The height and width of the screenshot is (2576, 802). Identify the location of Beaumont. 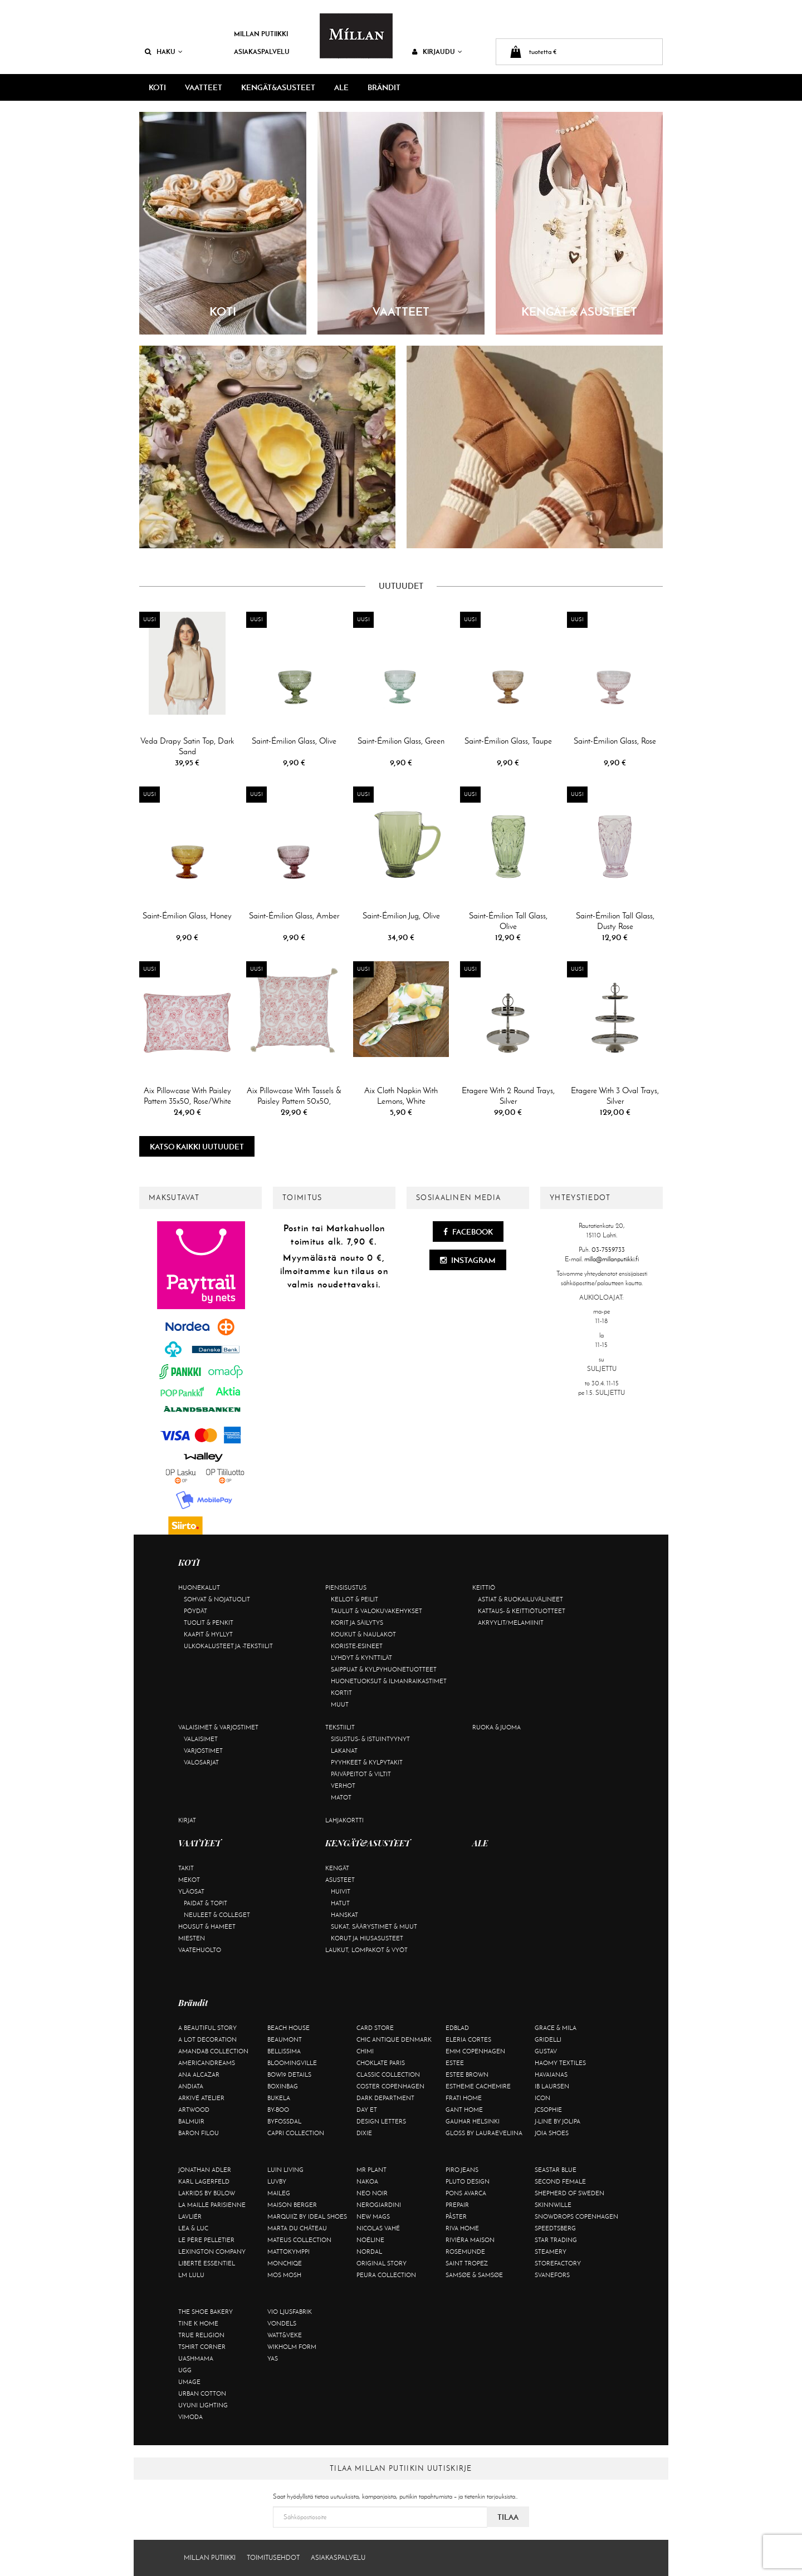
(284, 2039).